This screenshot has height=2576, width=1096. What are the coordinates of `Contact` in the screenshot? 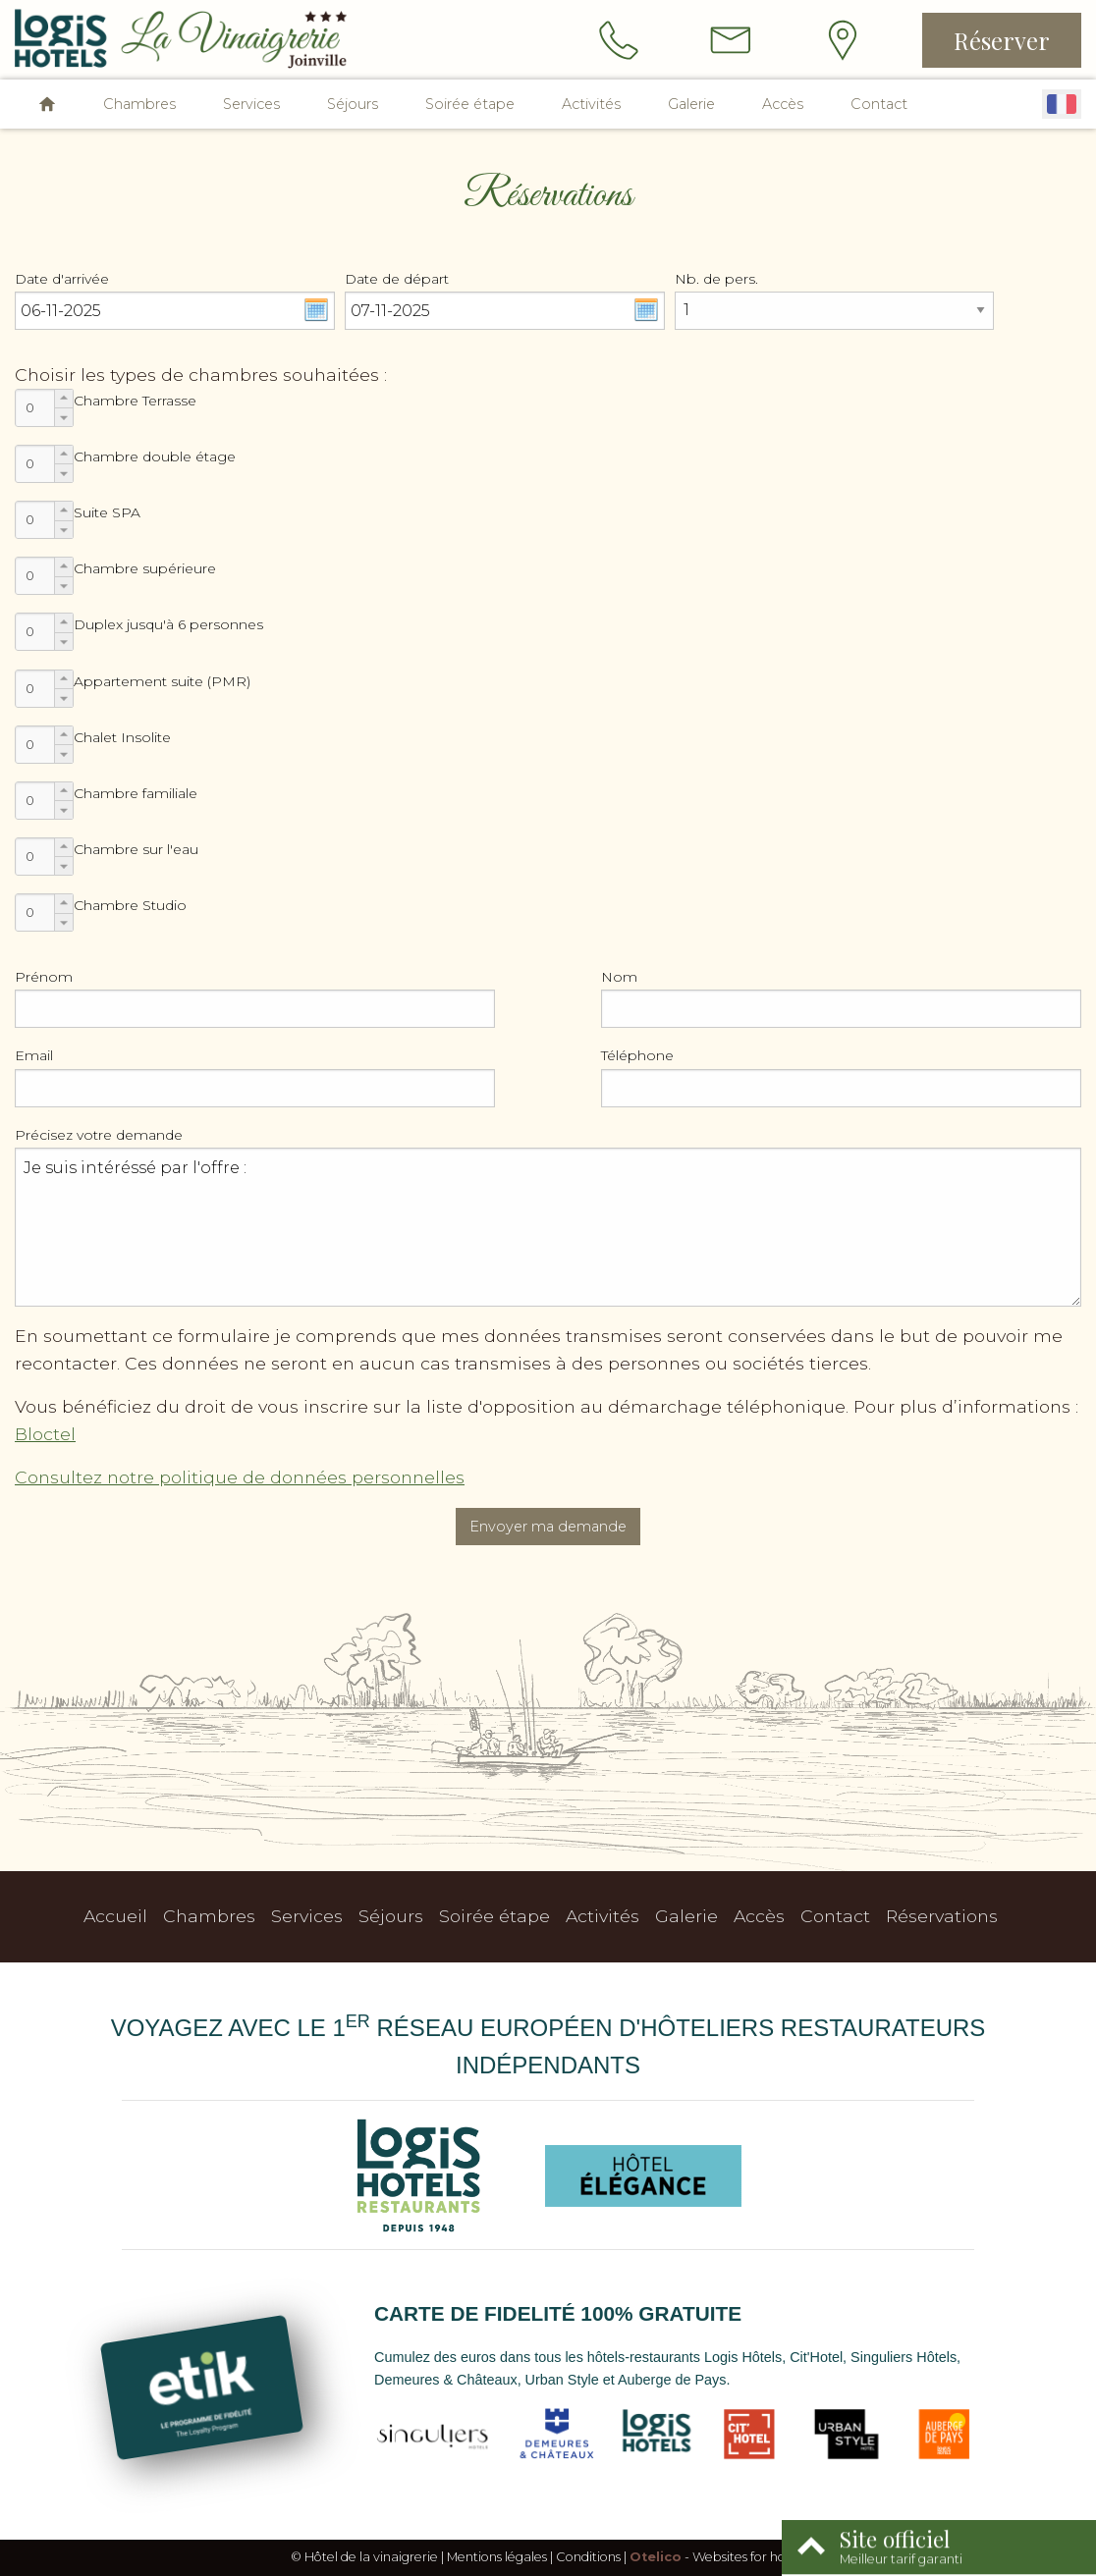 It's located at (878, 104).